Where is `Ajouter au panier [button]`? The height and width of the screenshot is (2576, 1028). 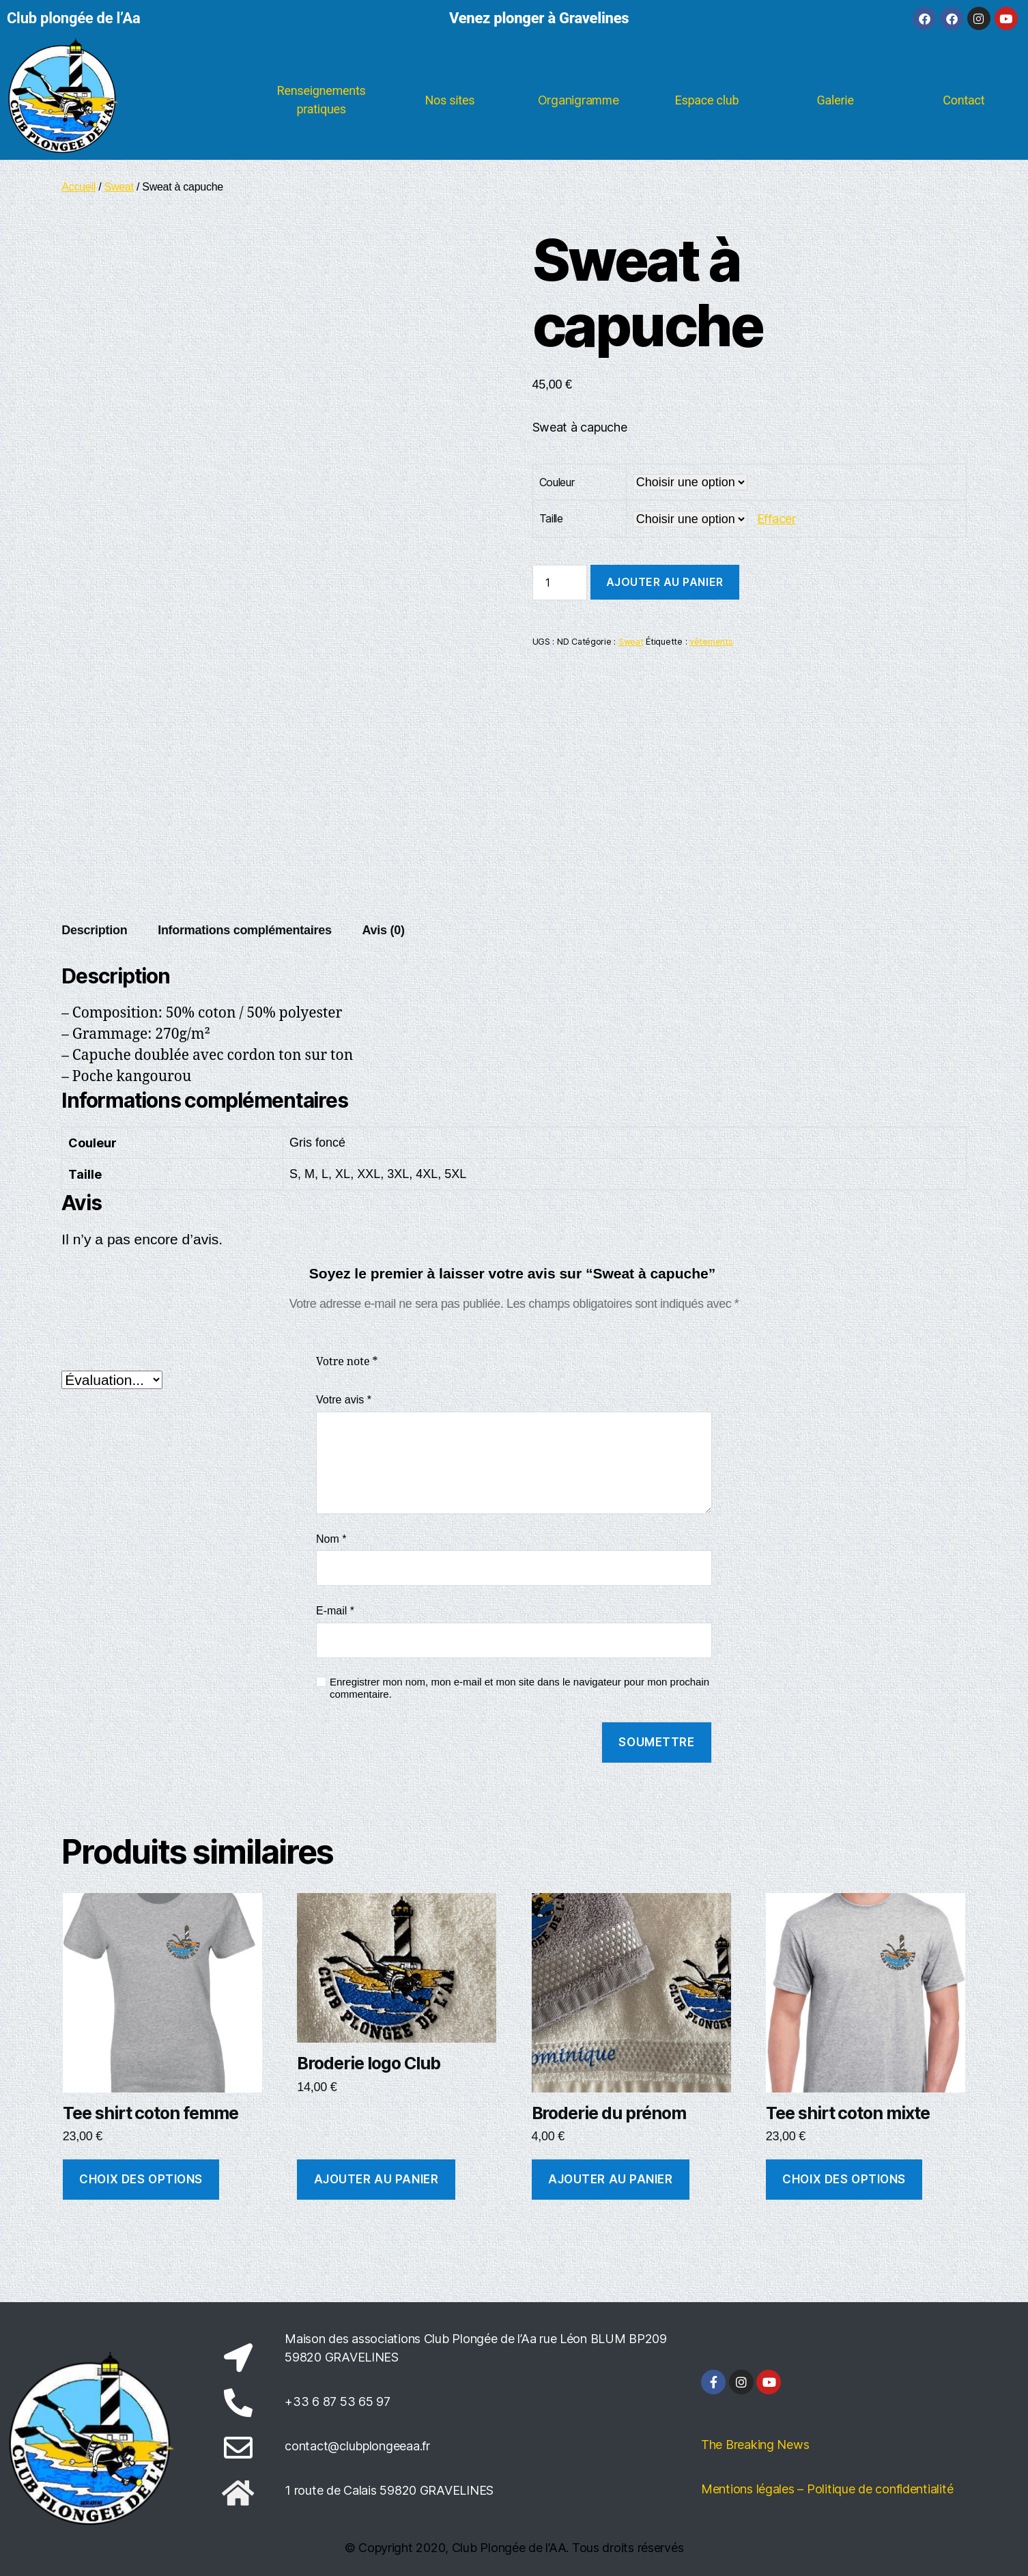 Ajouter au panier [button] is located at coordinates (376, 2179).